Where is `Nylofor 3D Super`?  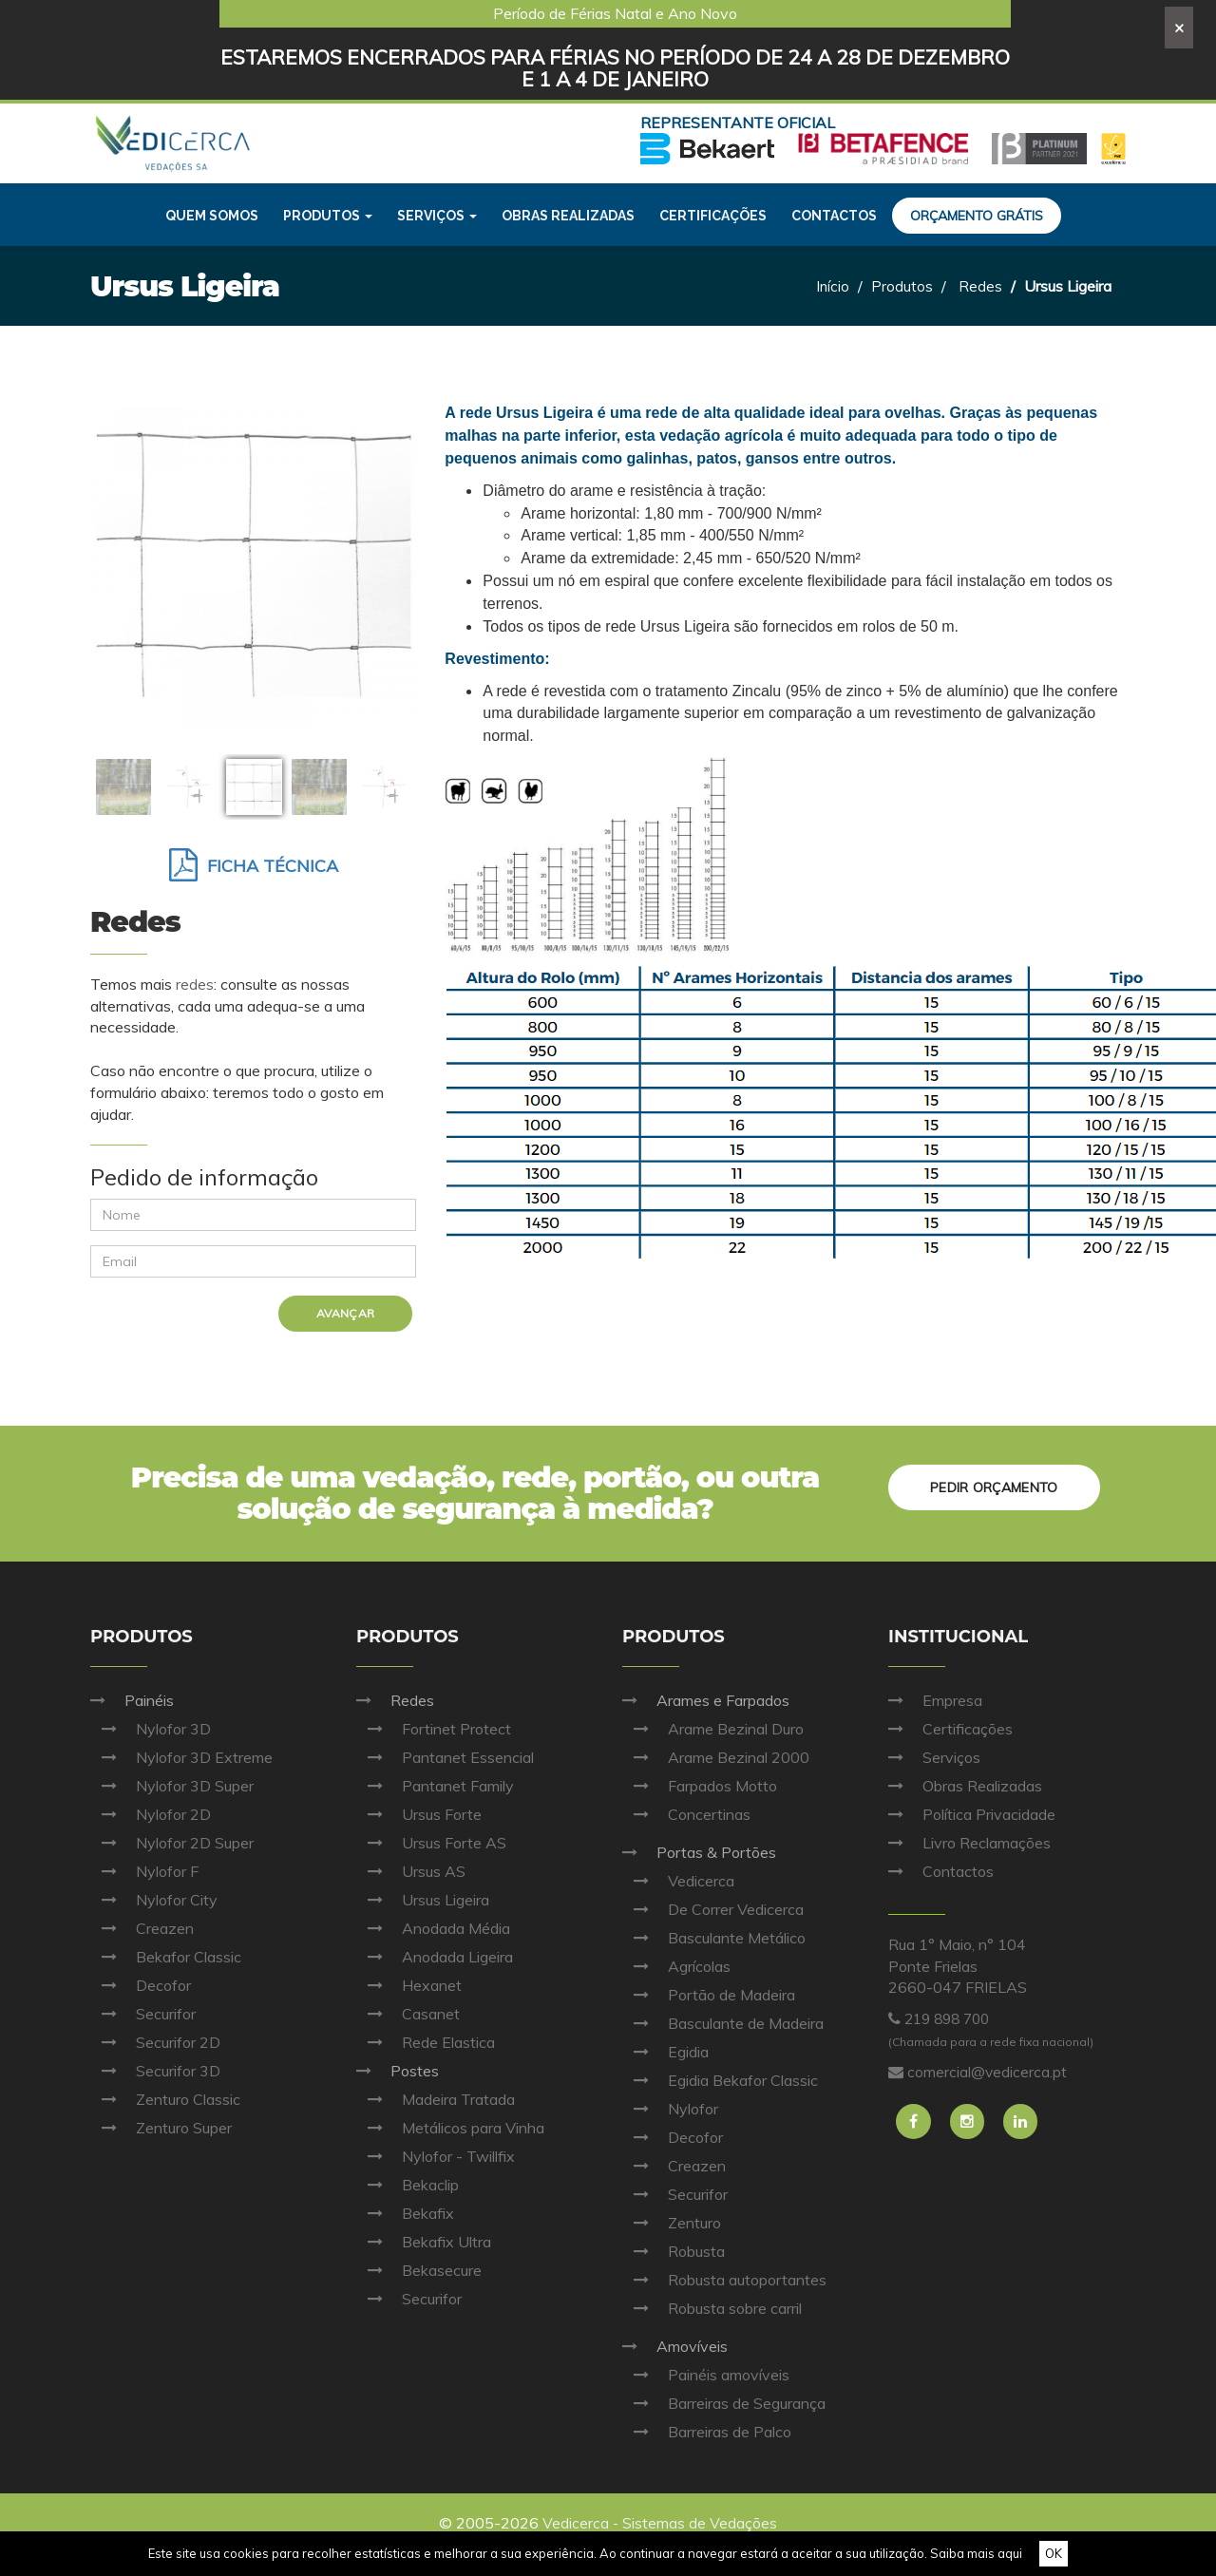
Nylofor 3D Super is located at coordinates (172, 1785).